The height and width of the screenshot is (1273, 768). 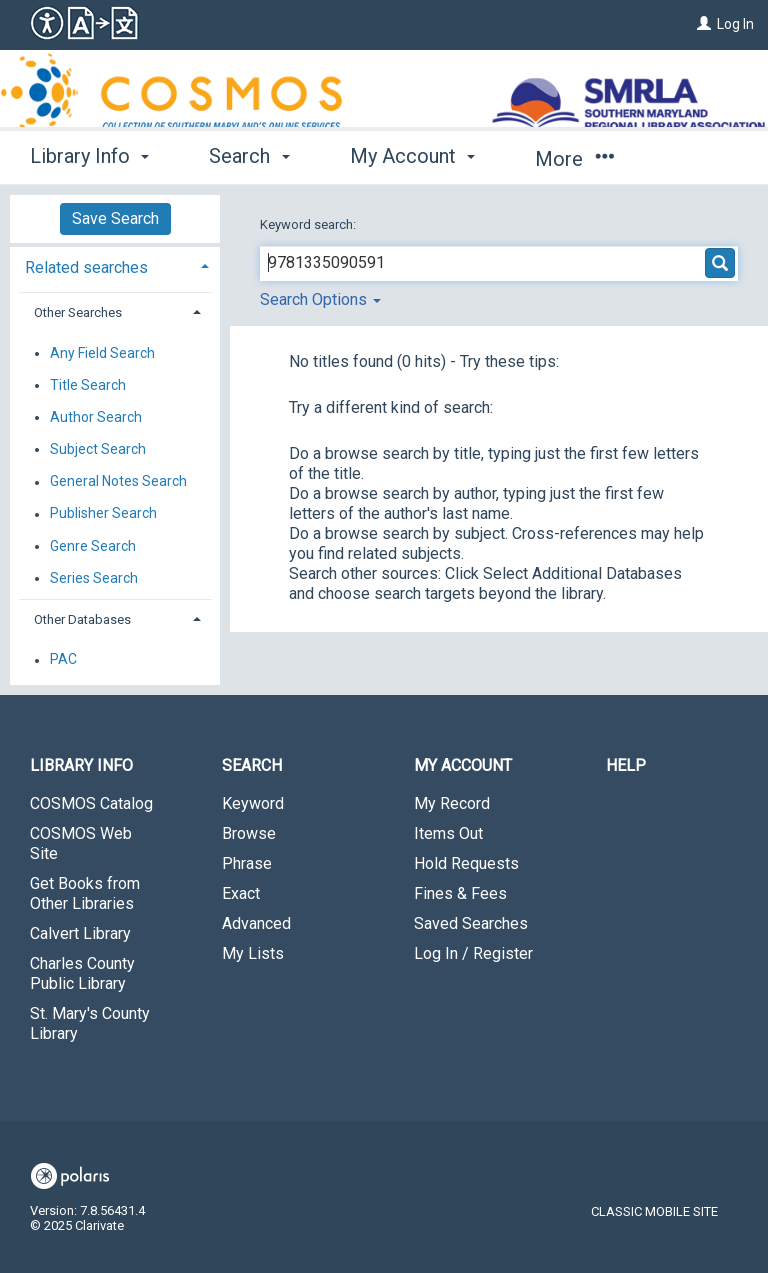 What do you see at coordinates (626, 765) in the screenshot?
I see `Help` at bounding box center [626, 765].